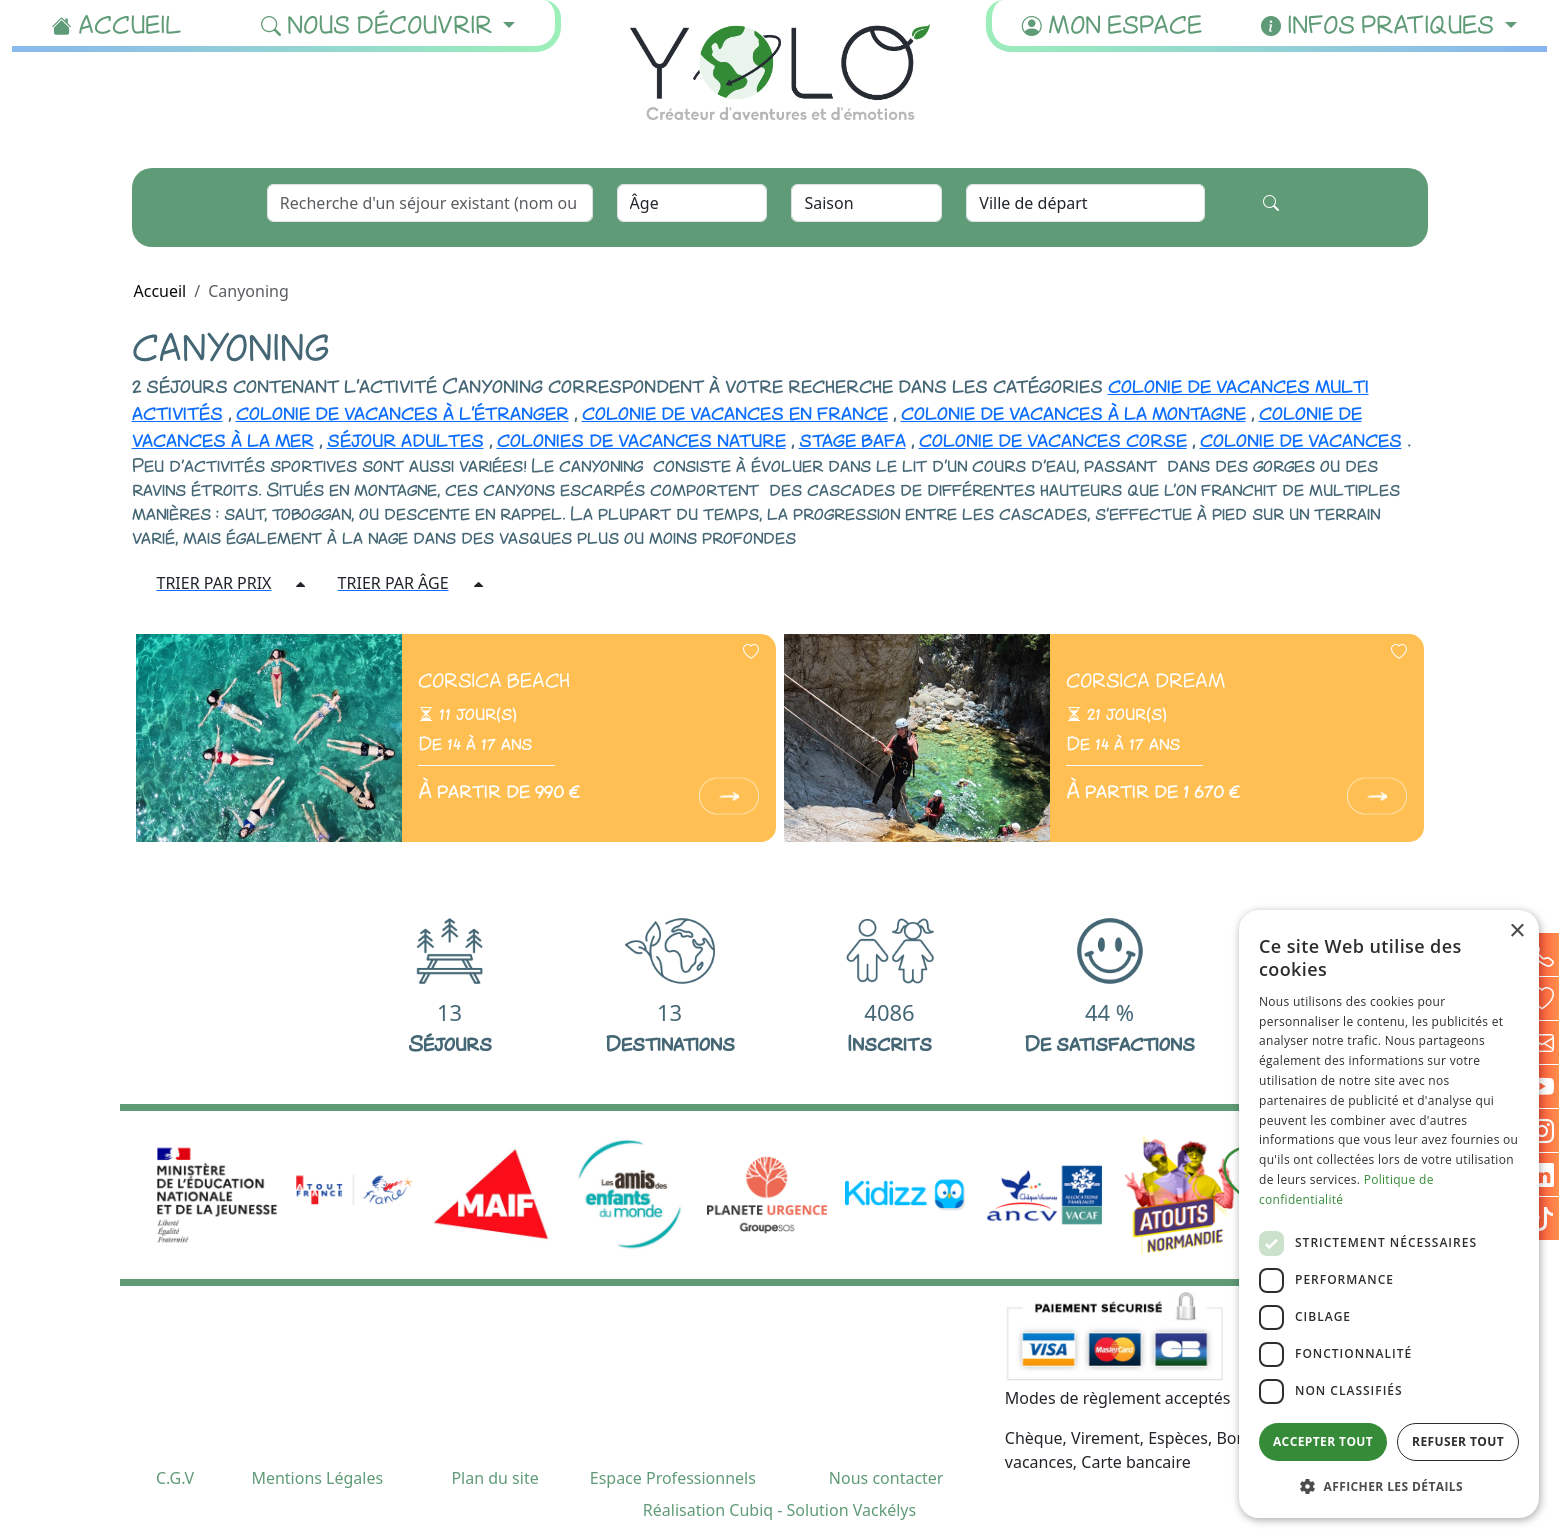  I want to click on stage bafa, so click(852, 438).